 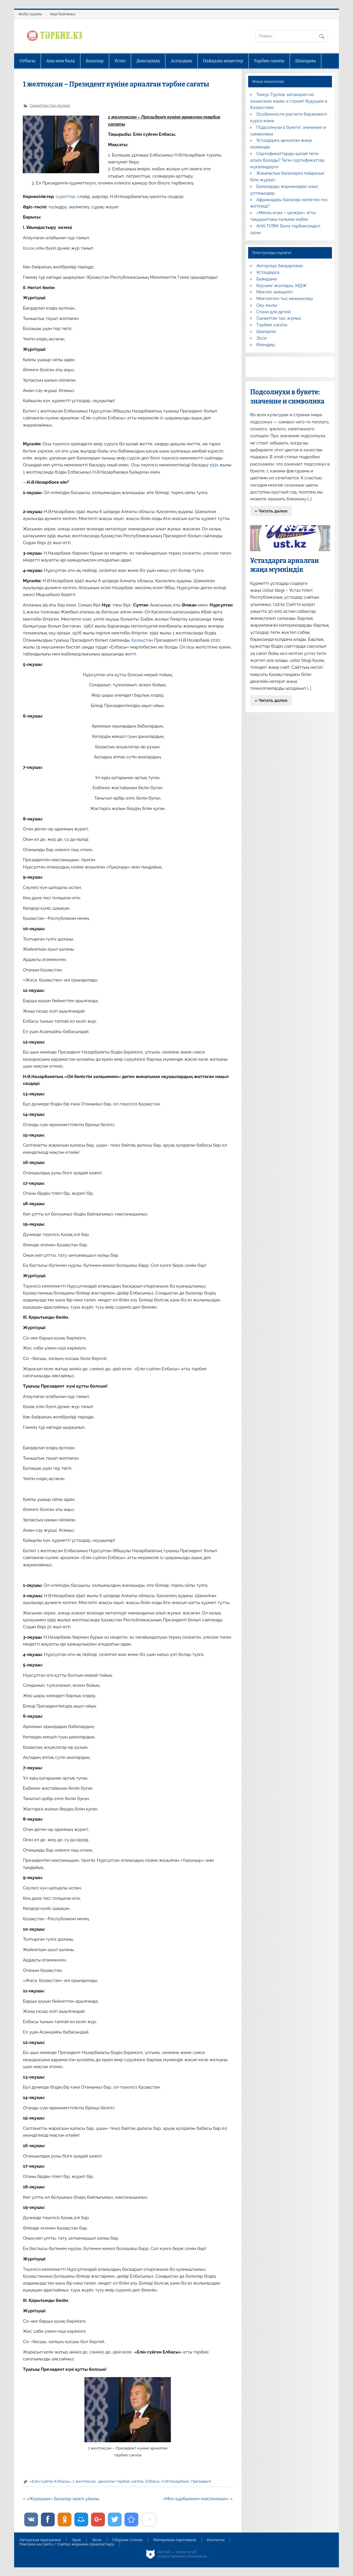 I want to click on Авторская программа, so click(x=40, y=2540).